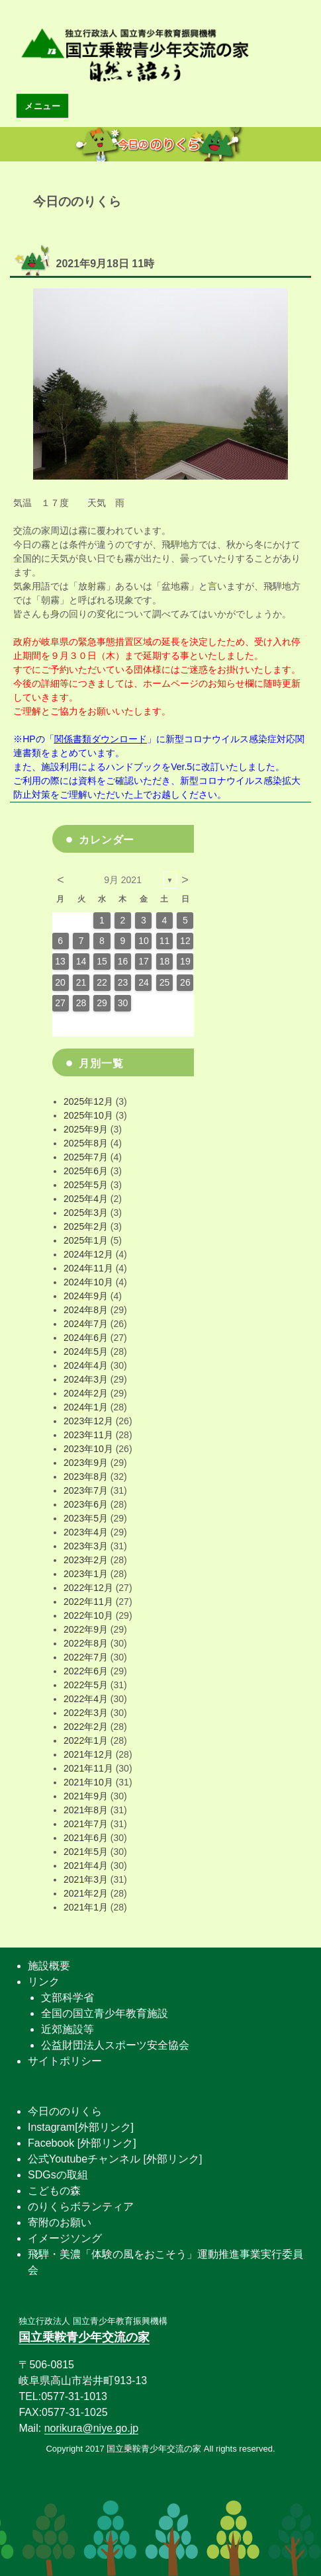  I want to click on 18, so click(165, 961).